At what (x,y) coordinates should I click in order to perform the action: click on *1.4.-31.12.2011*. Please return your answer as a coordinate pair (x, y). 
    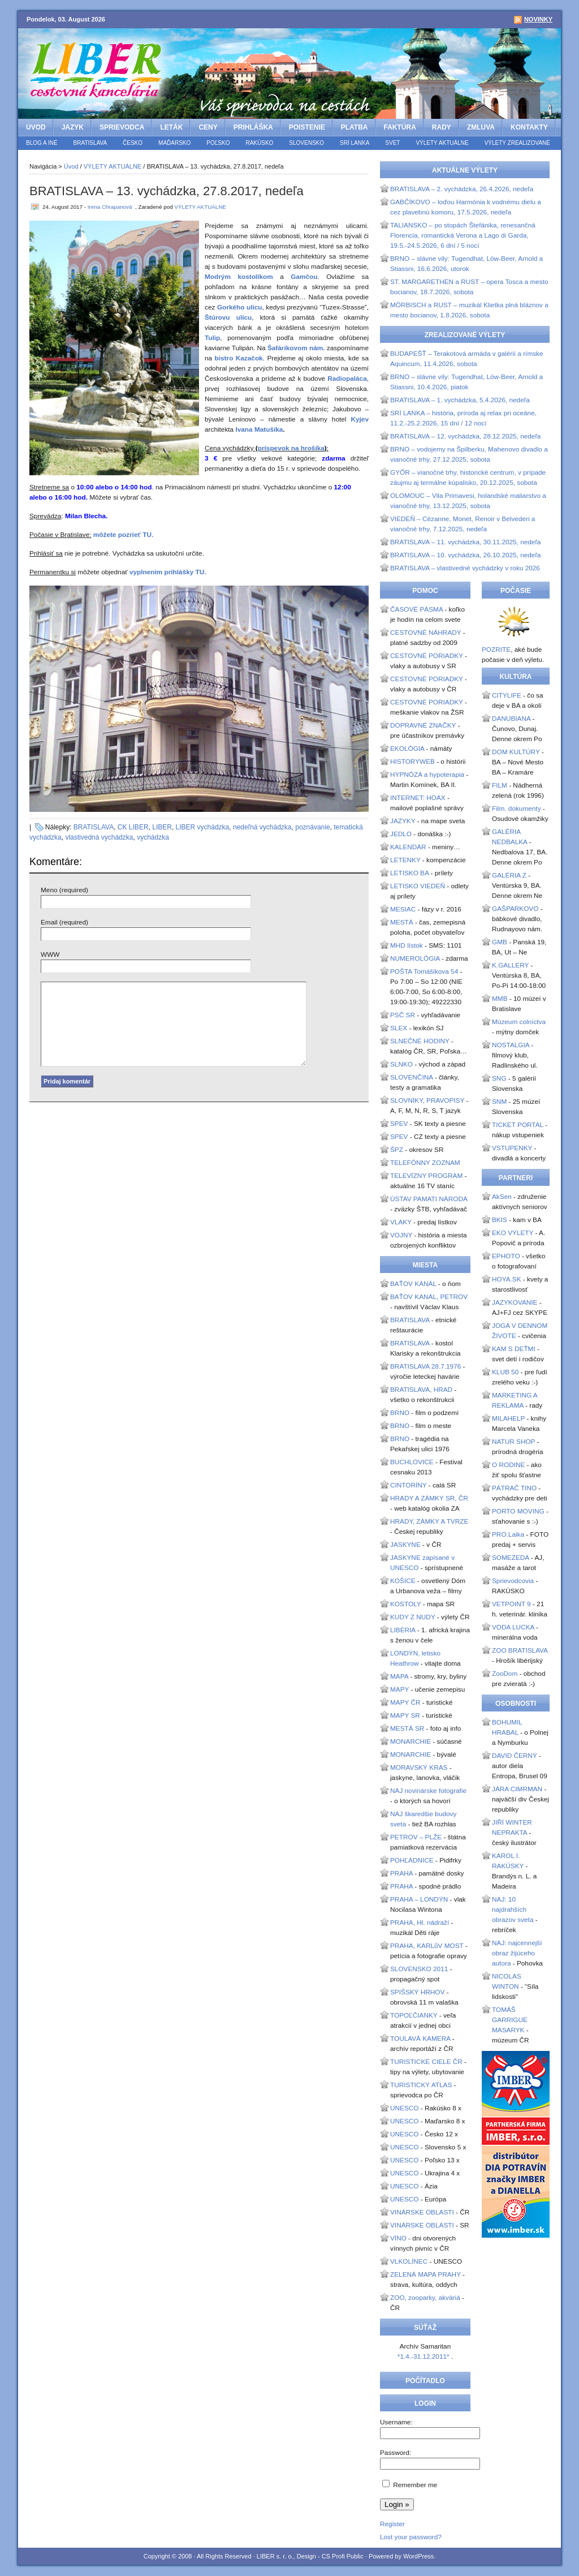
    Looking at the image, I should click on (424, 2356).